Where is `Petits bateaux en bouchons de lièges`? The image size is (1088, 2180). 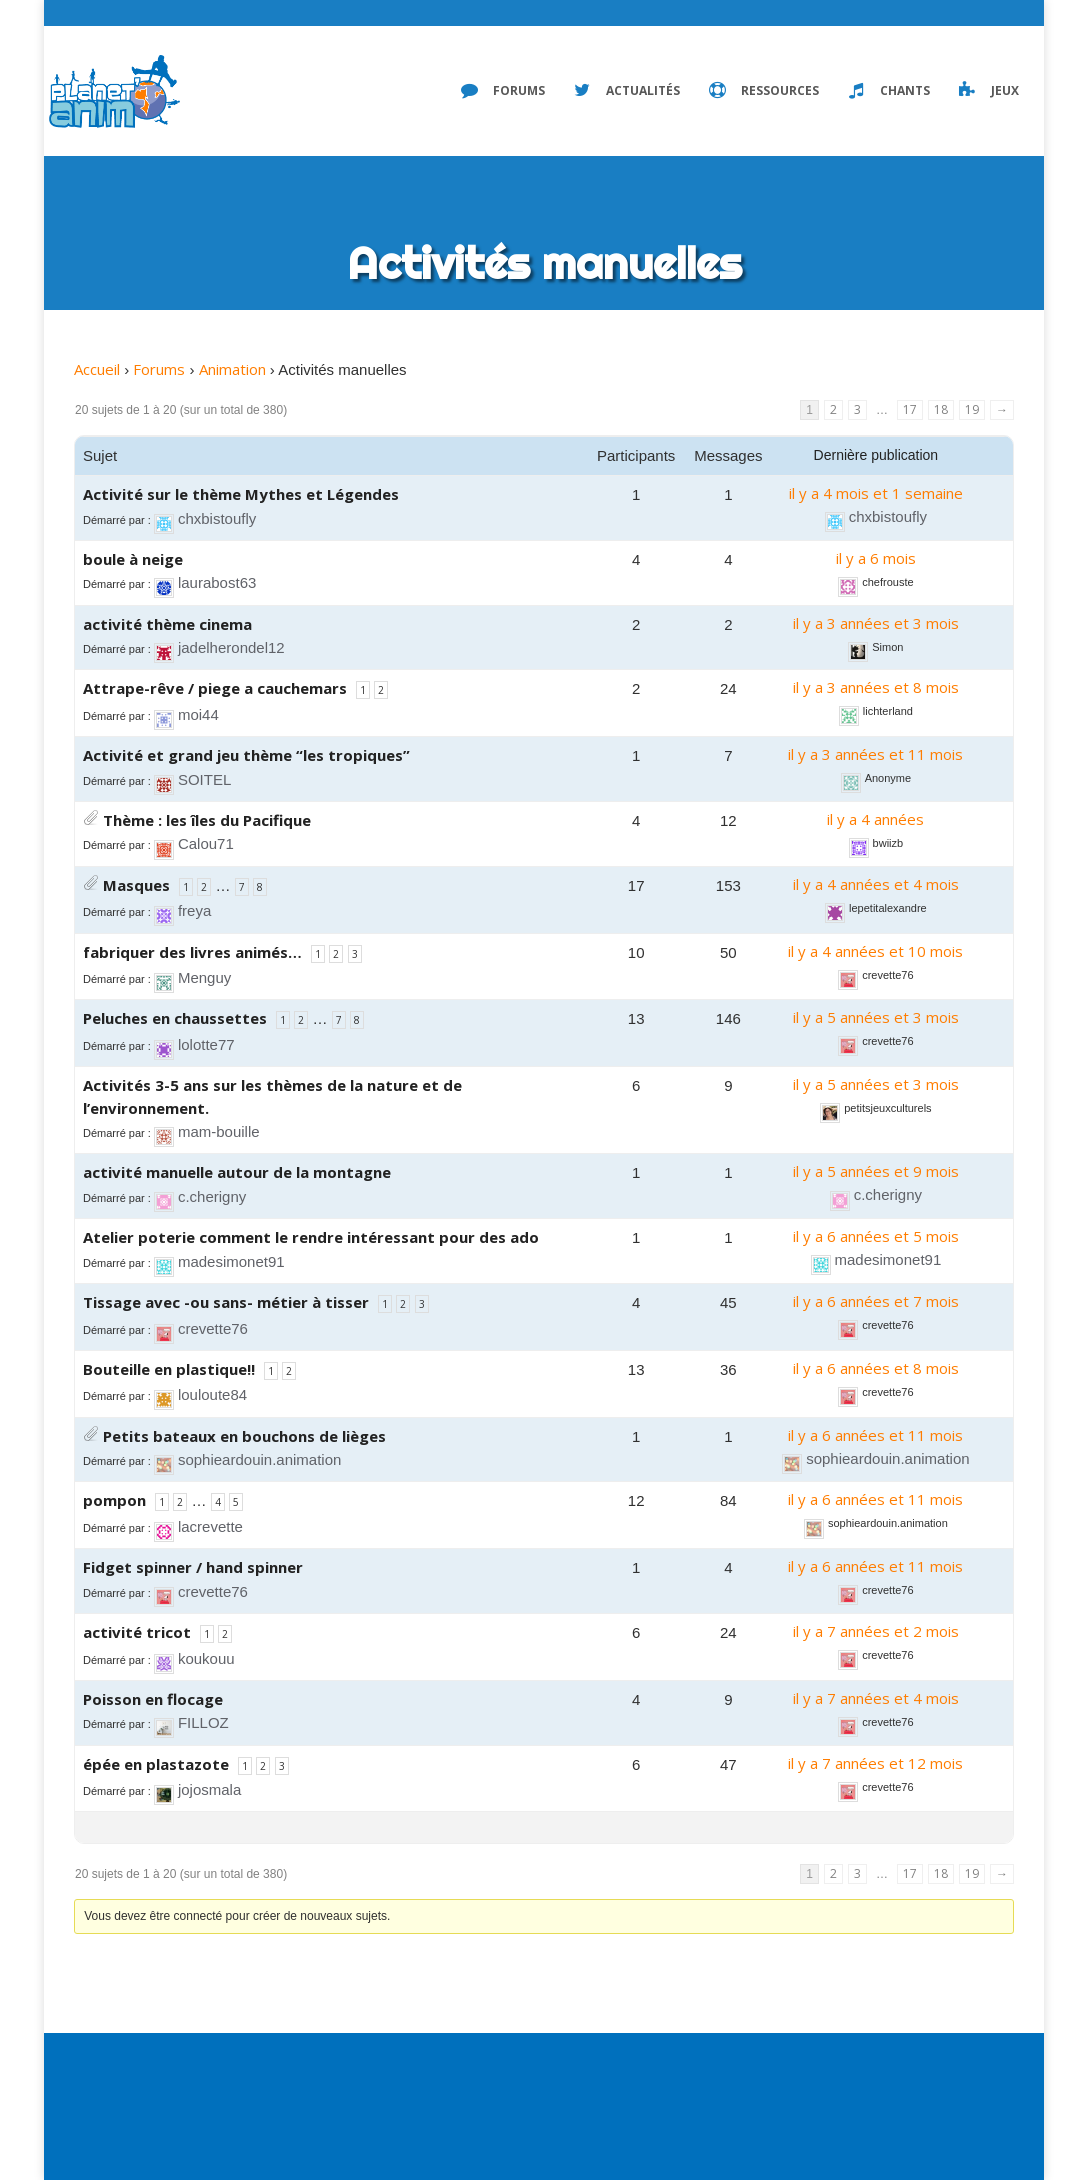 Petits bateaux en bouchons de lièges is located at coordinates (244, 1436).